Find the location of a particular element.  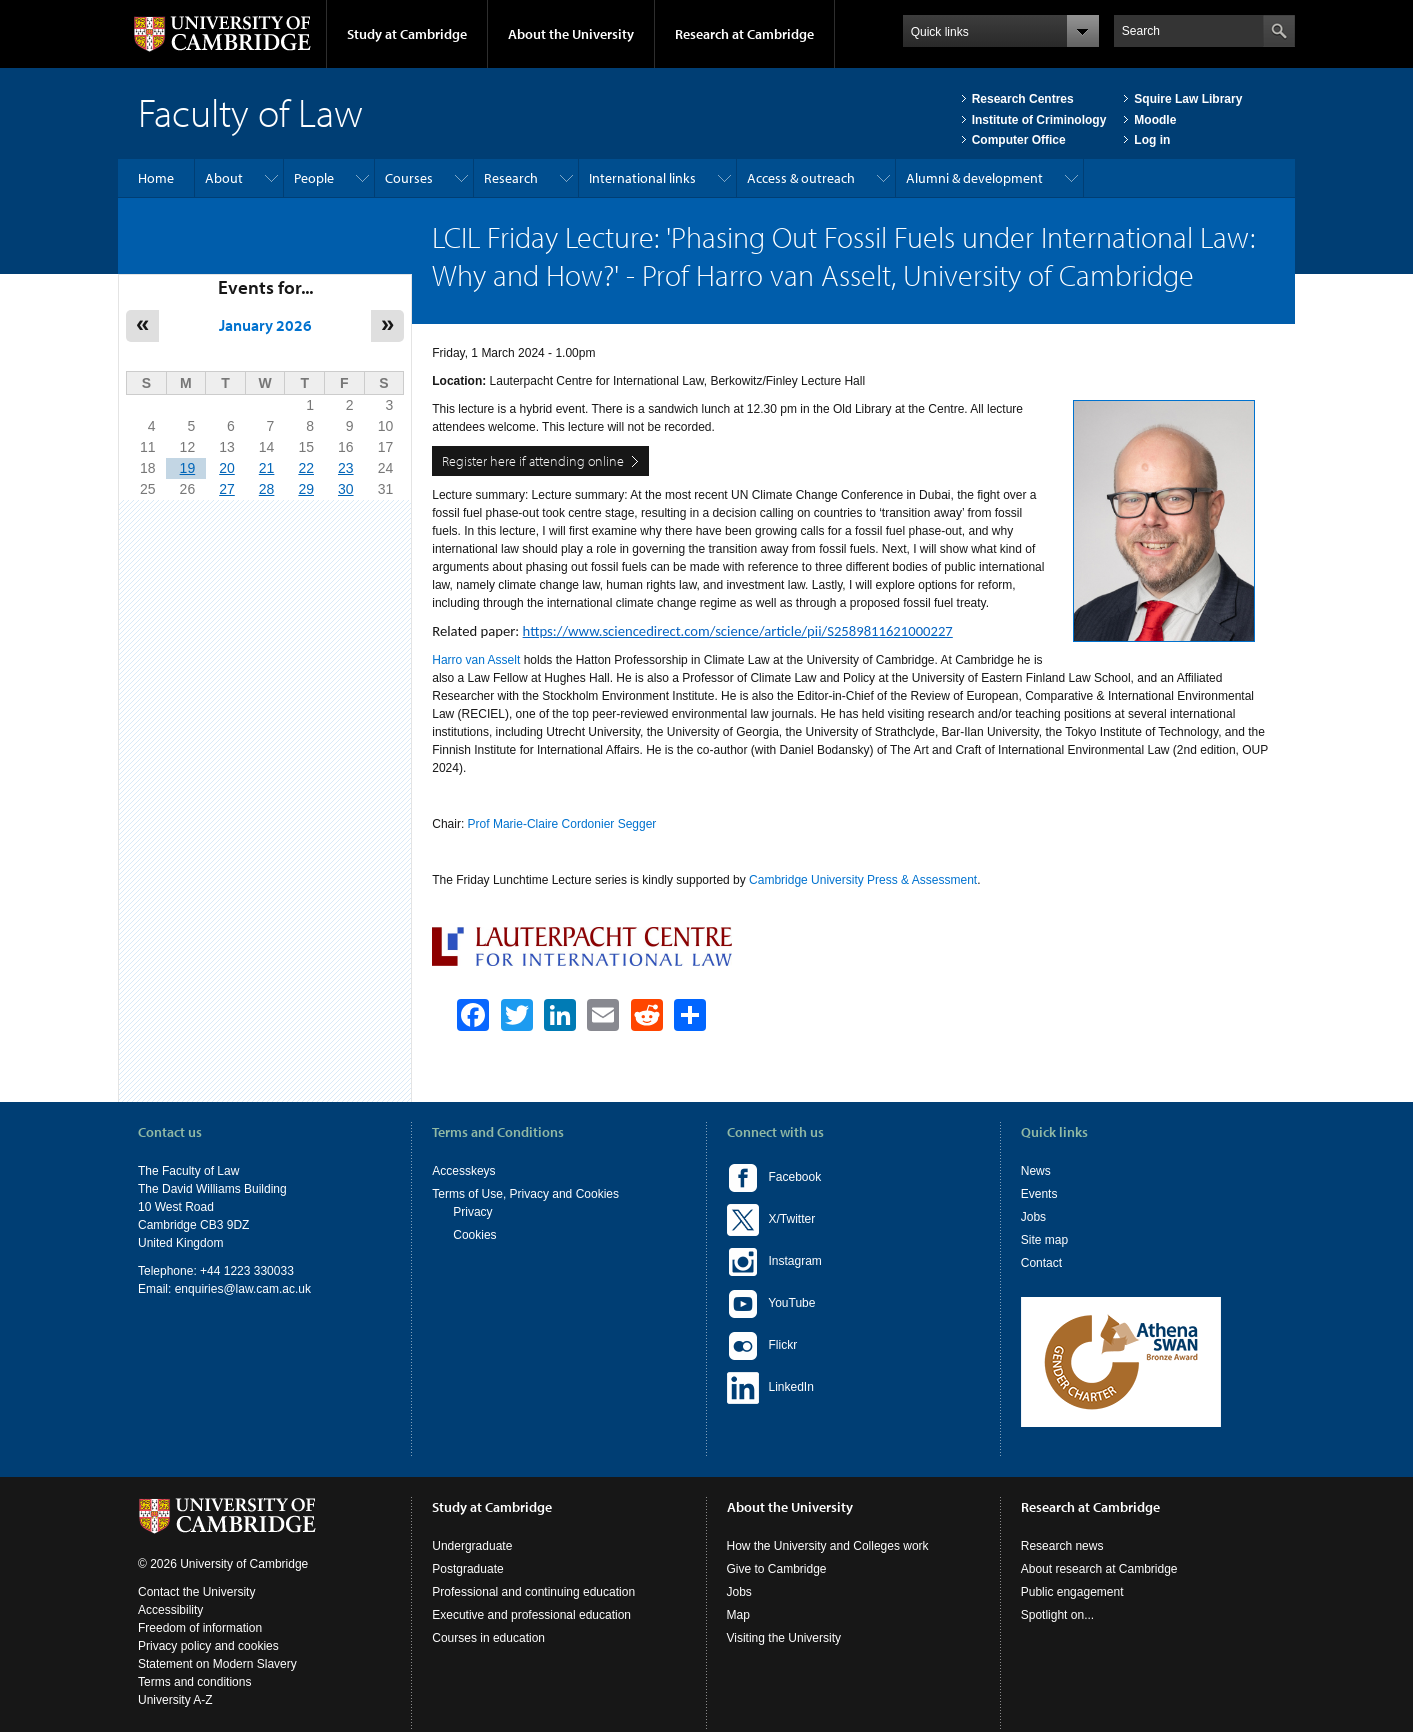

19 is located at coordinates (188, 468).